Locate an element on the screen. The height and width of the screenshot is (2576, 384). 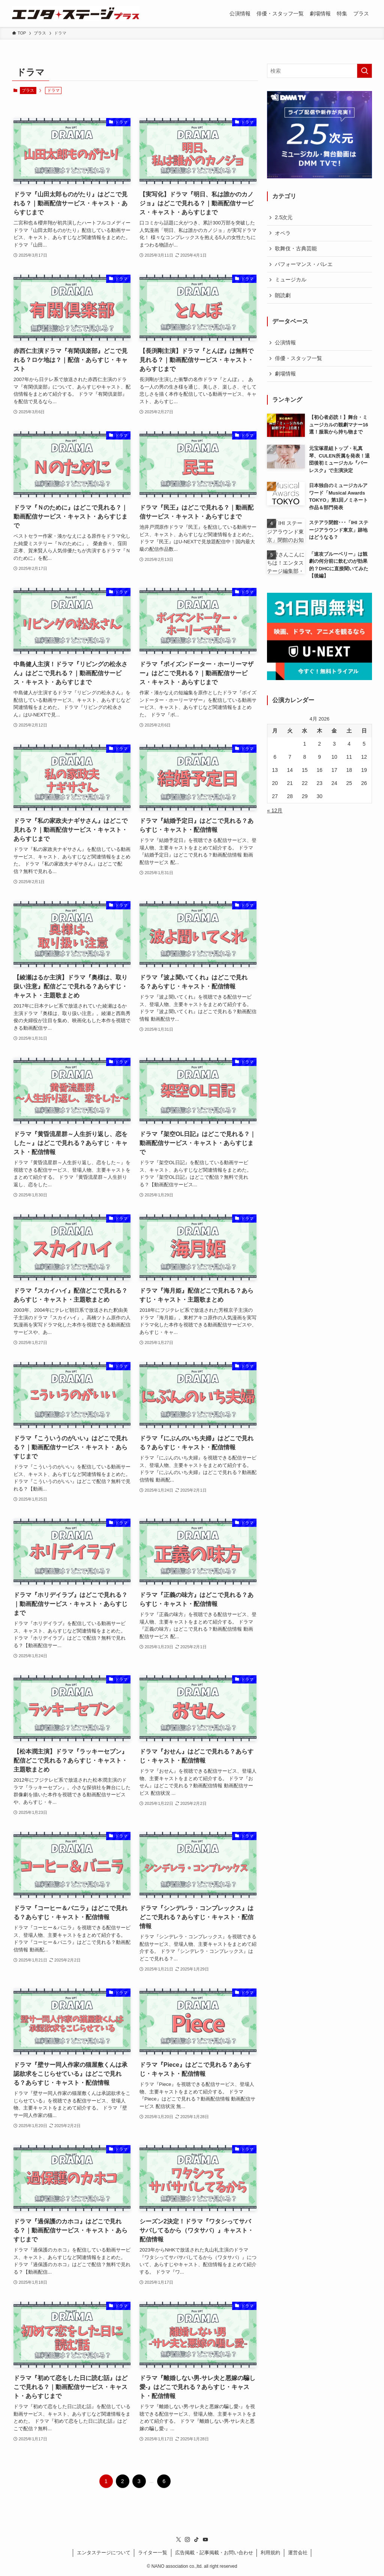
プラス is located at coordinates (28, 90).